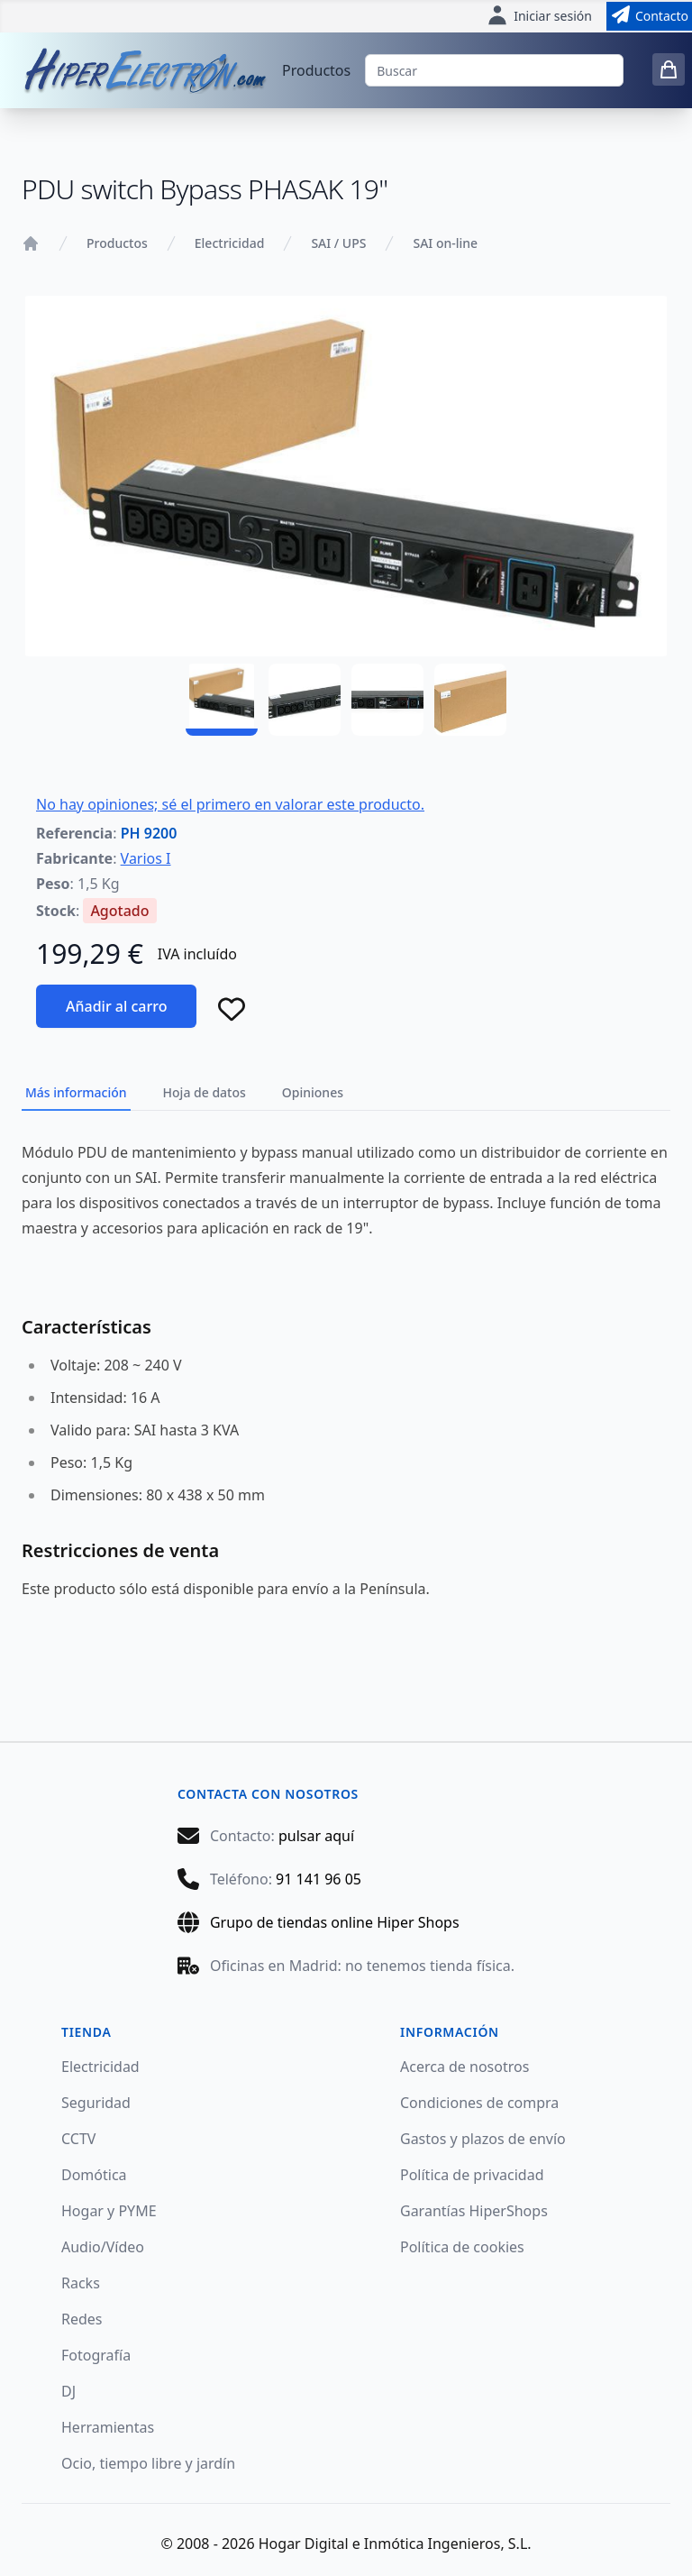 The width and height of the screenshot is (692, 2576). Describe the element at coordinates (474, 2211) in the screenshot. I see `Garantías HiperShops` at that location.